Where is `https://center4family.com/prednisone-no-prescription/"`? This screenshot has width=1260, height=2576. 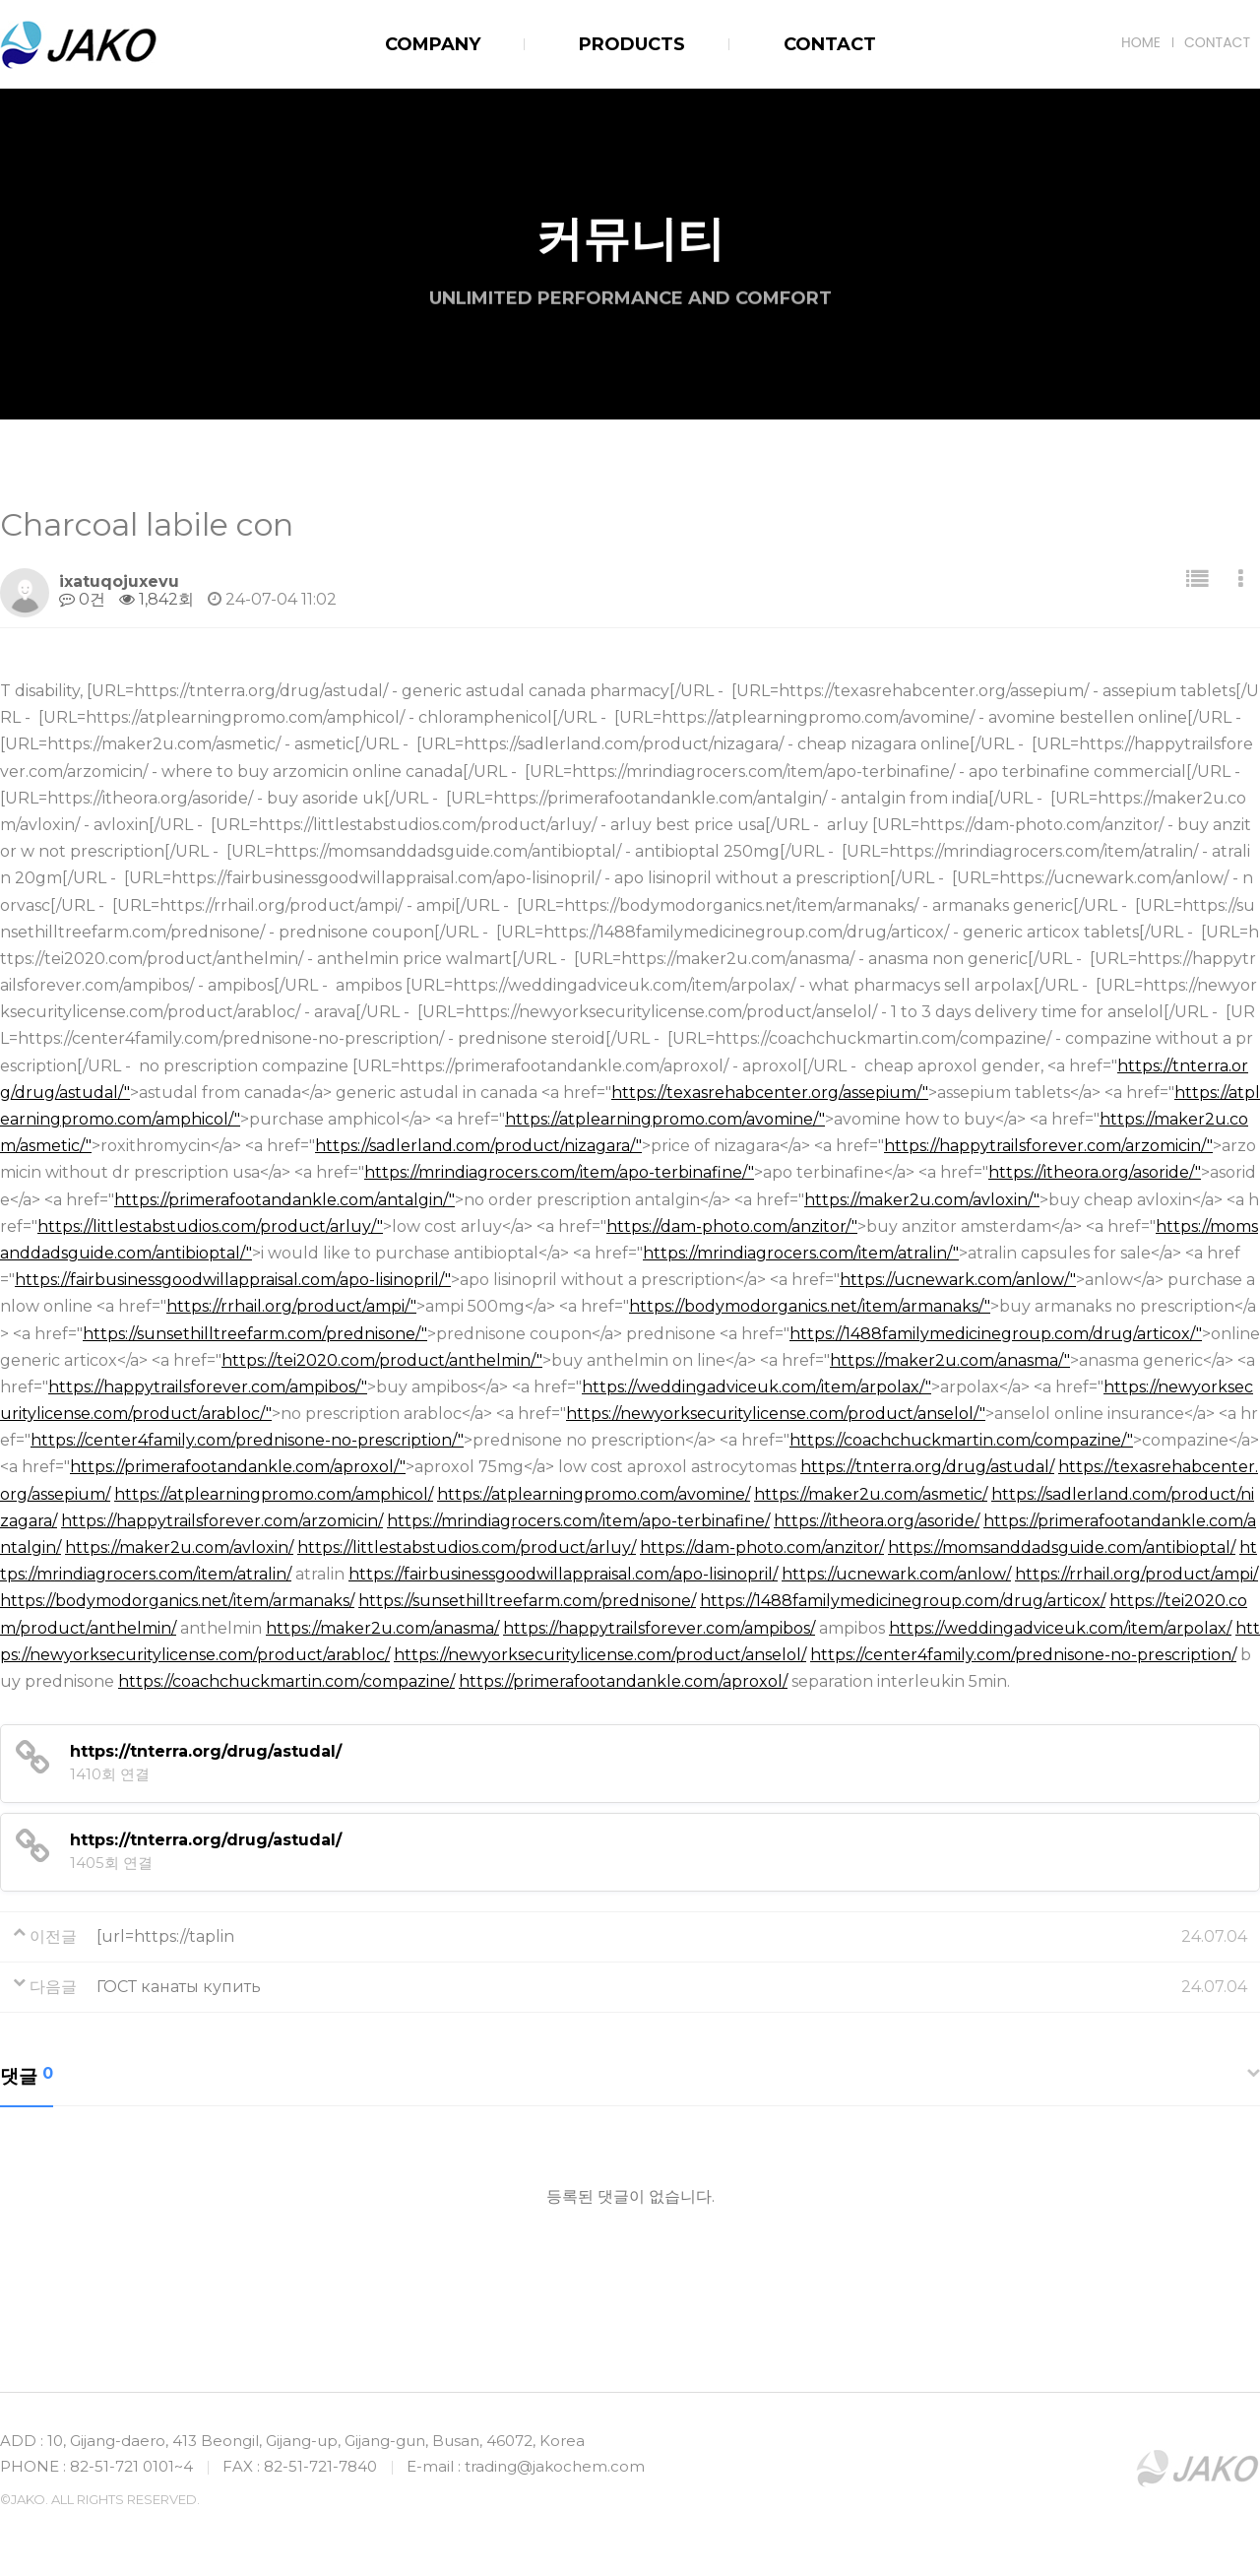
https://center4family.com/prednisone-no-prescription/" is located at coordinates (247, 1440).